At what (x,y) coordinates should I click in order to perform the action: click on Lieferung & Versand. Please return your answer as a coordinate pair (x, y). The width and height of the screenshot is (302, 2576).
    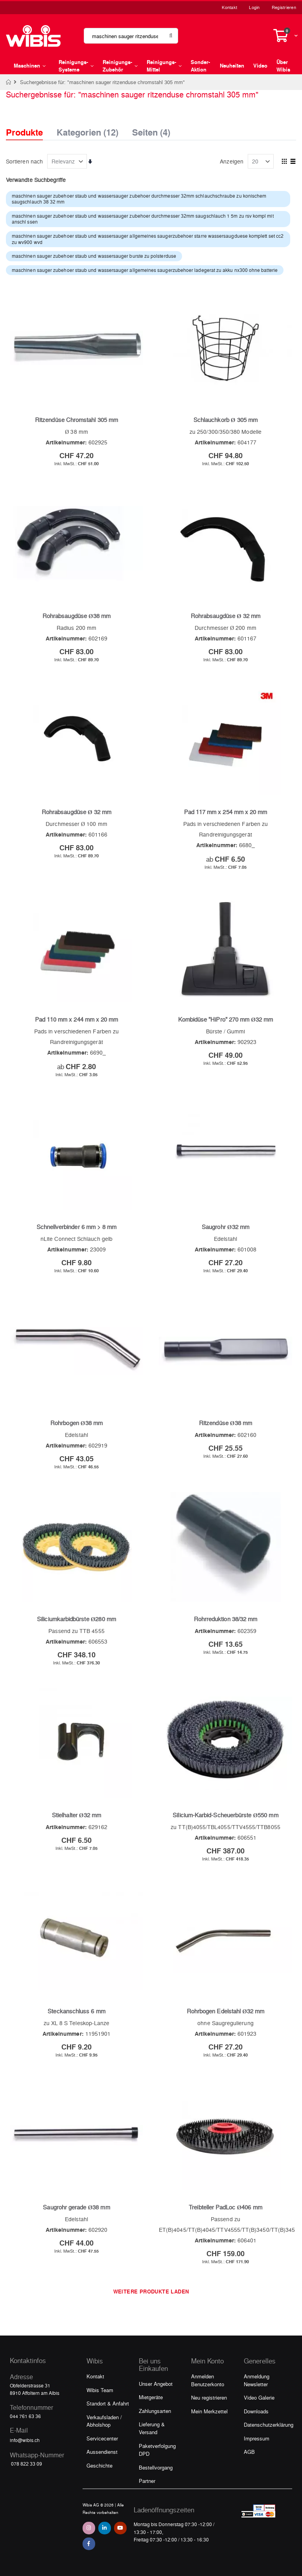
    Looking at the image, I should click on (152, 2428).